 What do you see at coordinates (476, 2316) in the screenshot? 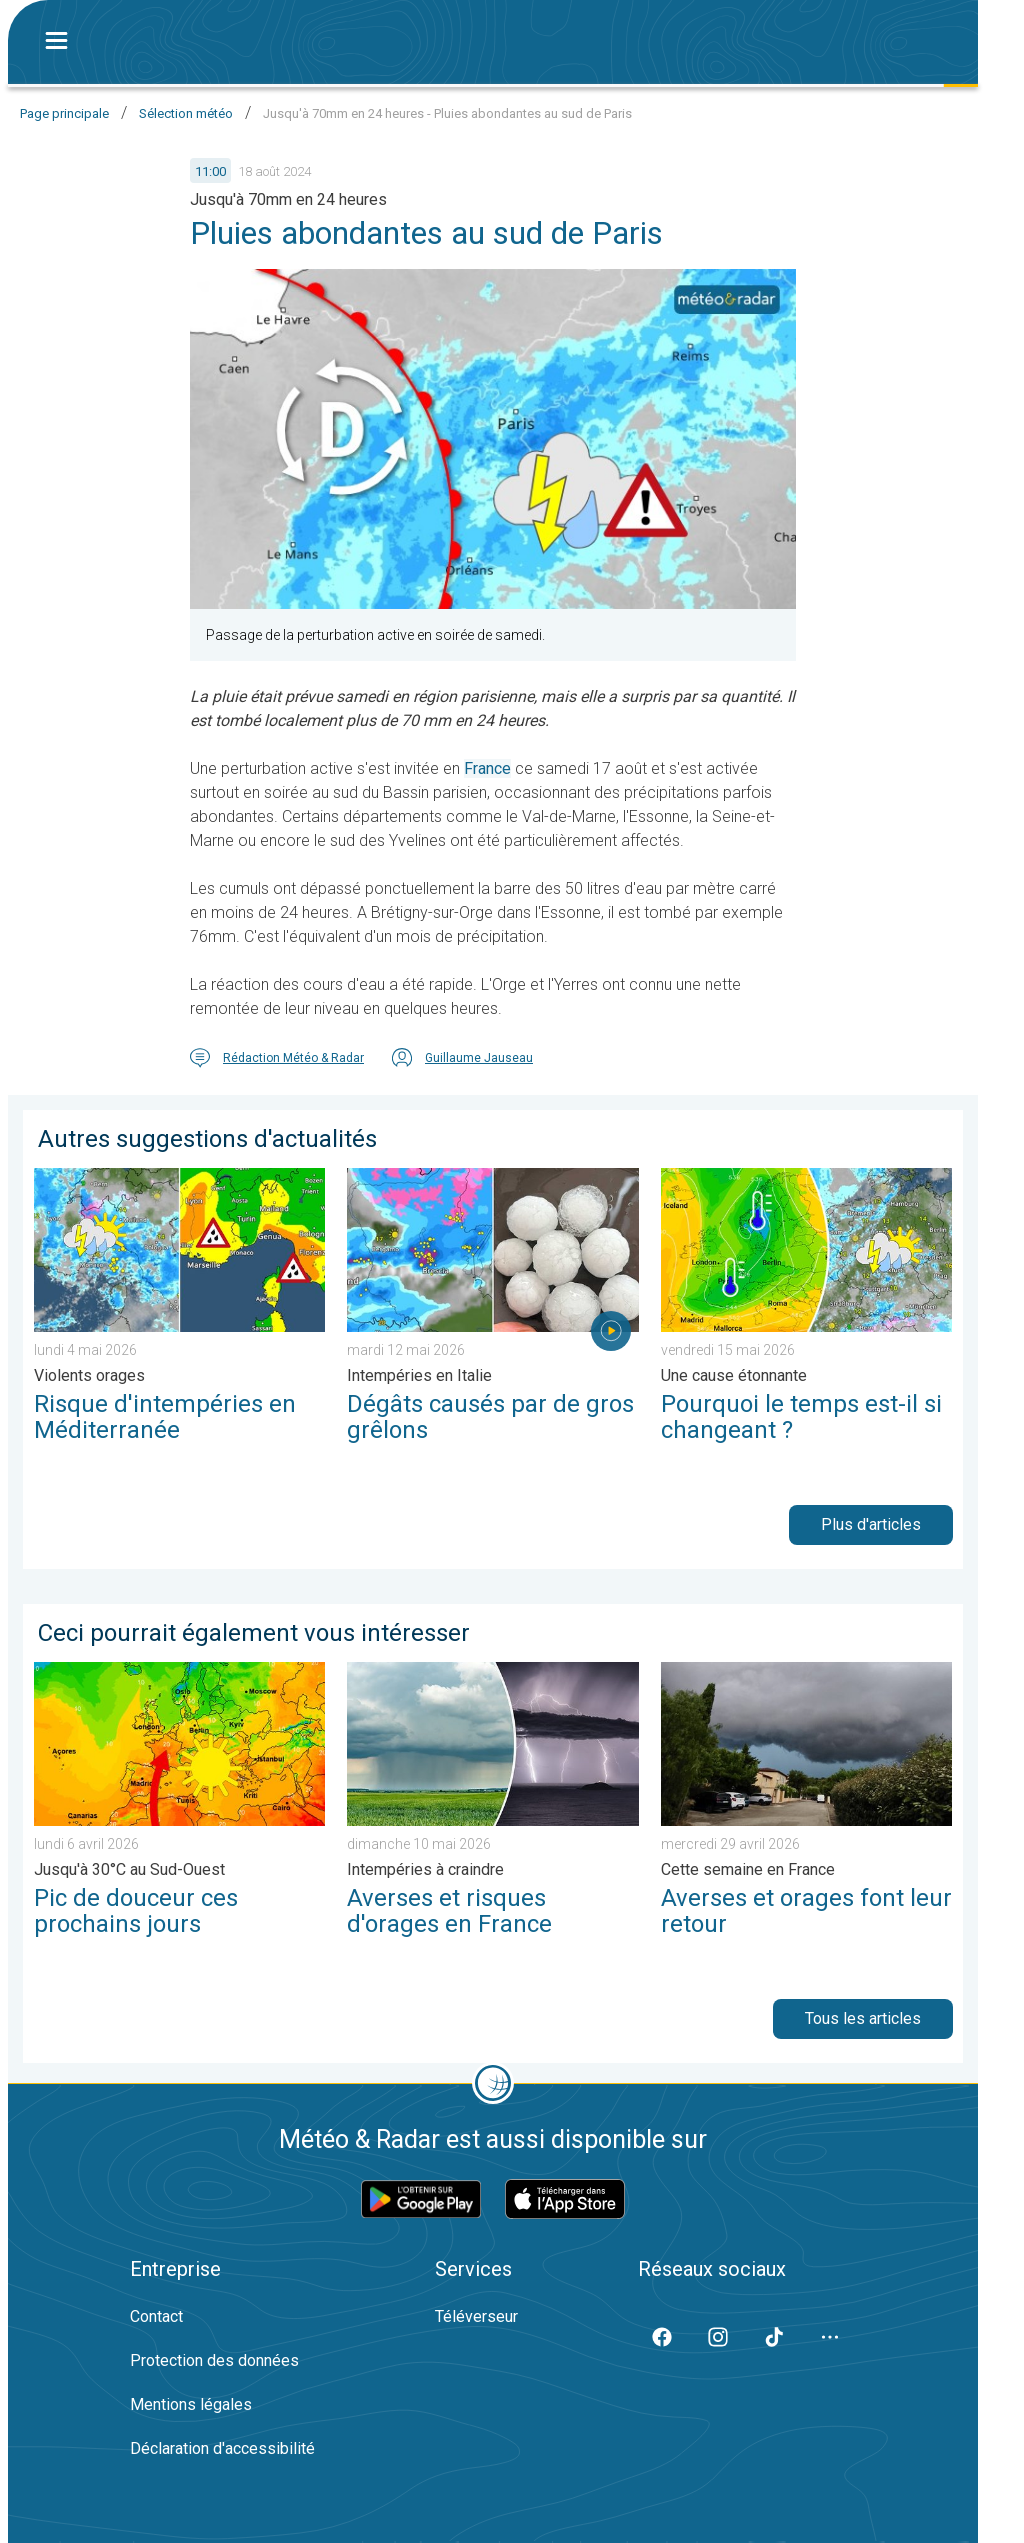
I see `Téléverseur` at bounding box center [476, 2316].